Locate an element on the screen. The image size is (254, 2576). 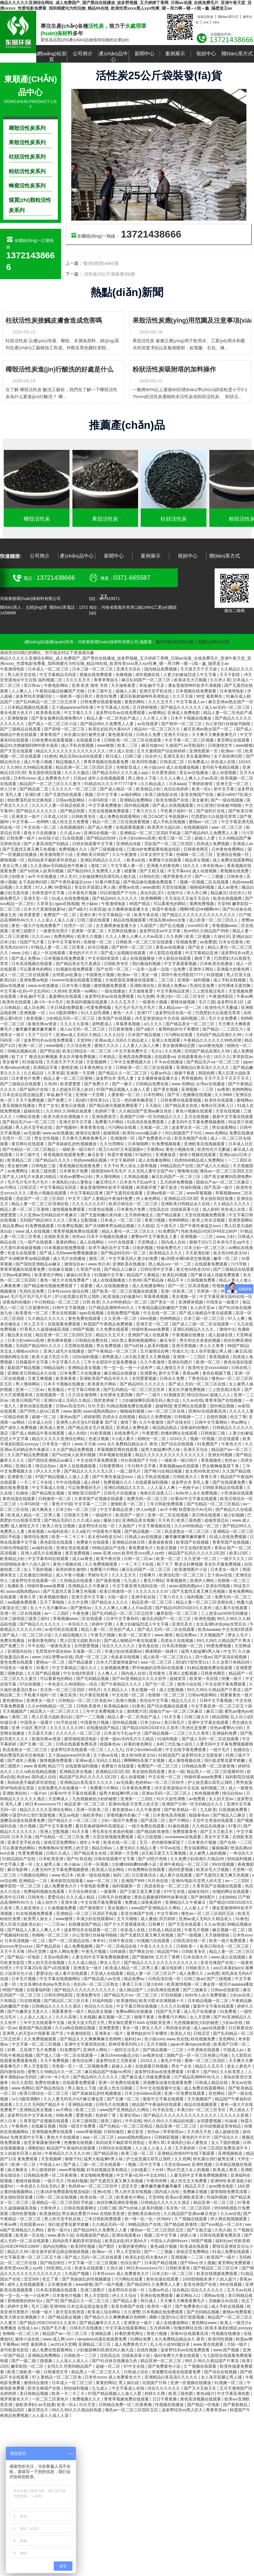
人妻射精一区二区 is located at coordinates (124, 1094).